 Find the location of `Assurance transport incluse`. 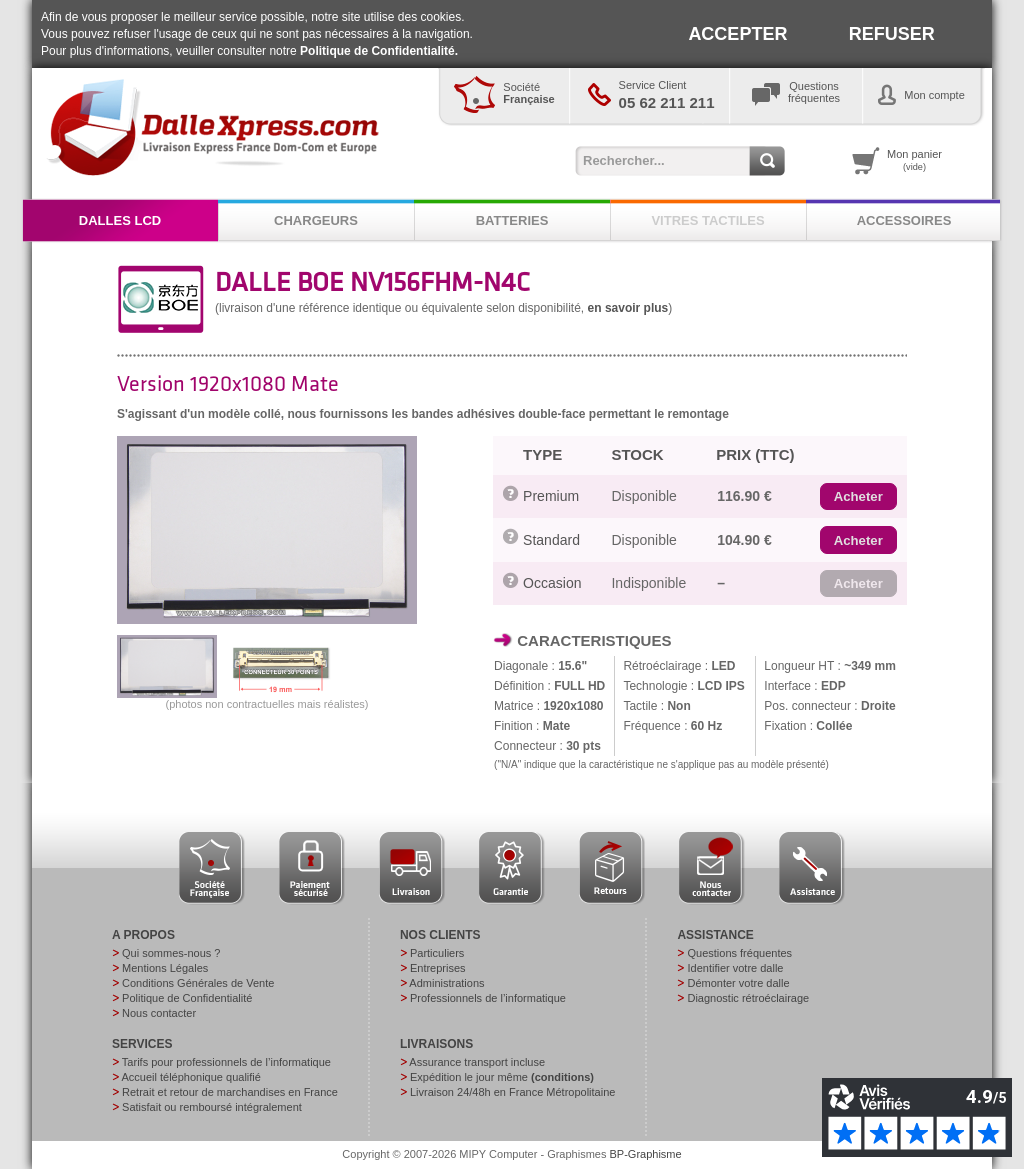

Assurance transport incluse is located at coordinates (477, 1062).